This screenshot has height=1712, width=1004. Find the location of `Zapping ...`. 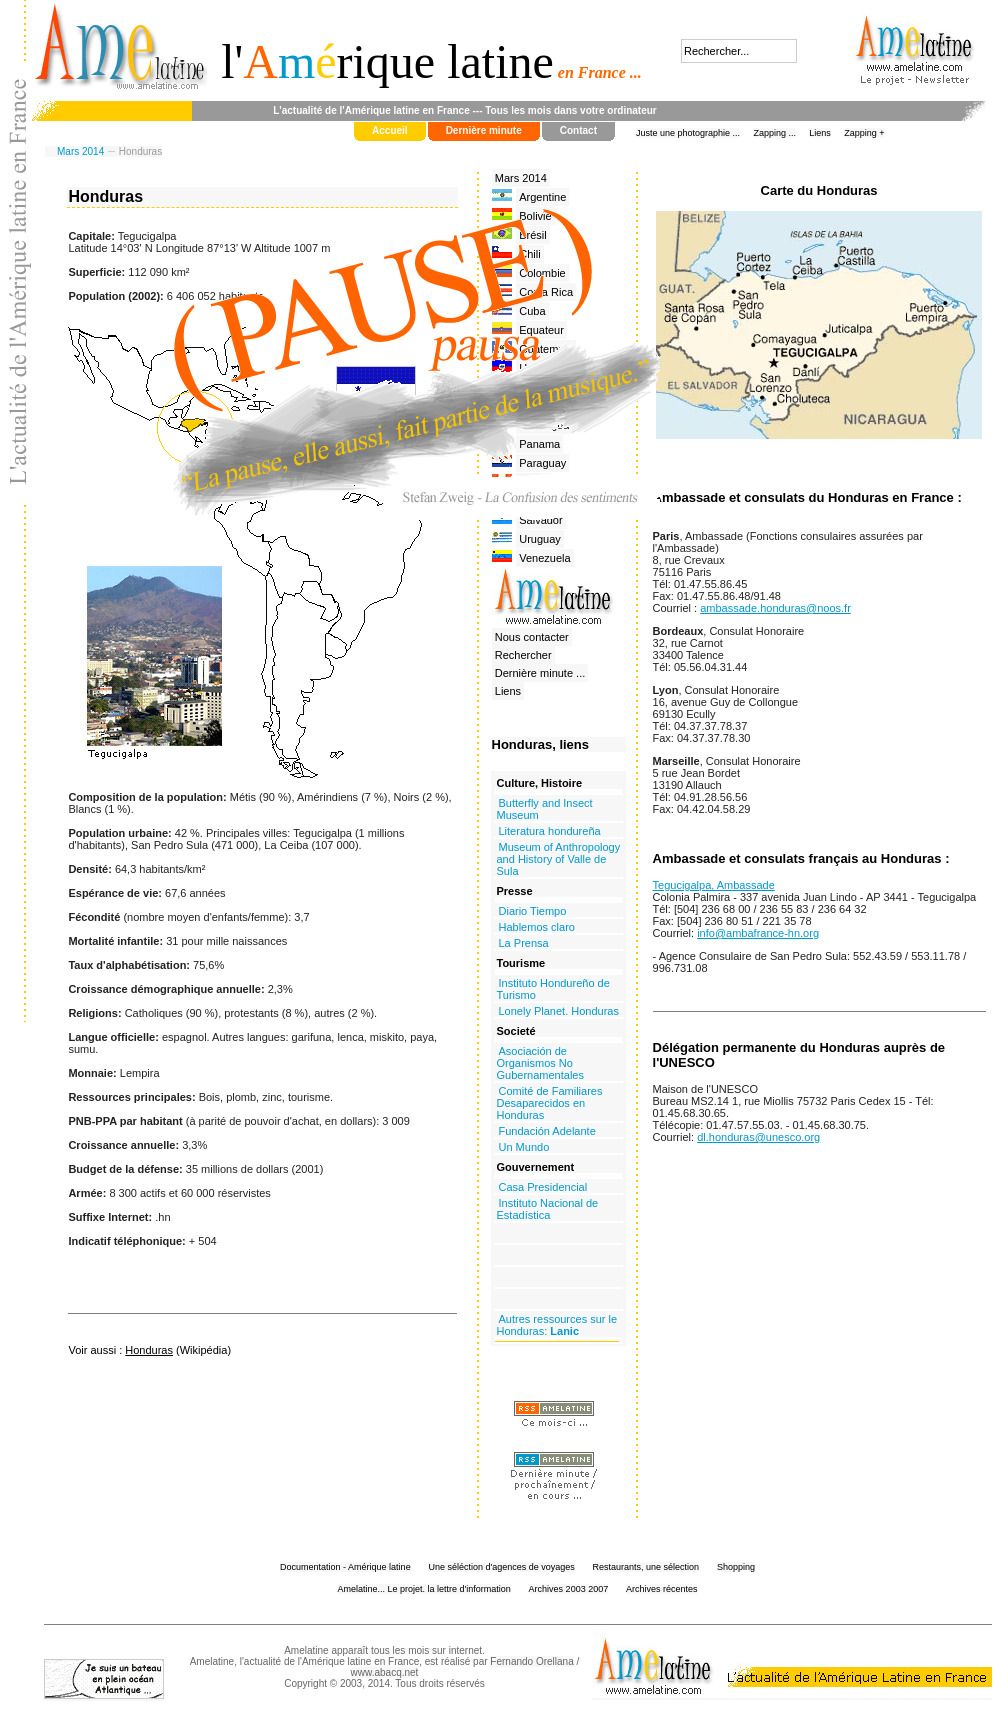

Zapping ... is located at coordinates (774, 133).